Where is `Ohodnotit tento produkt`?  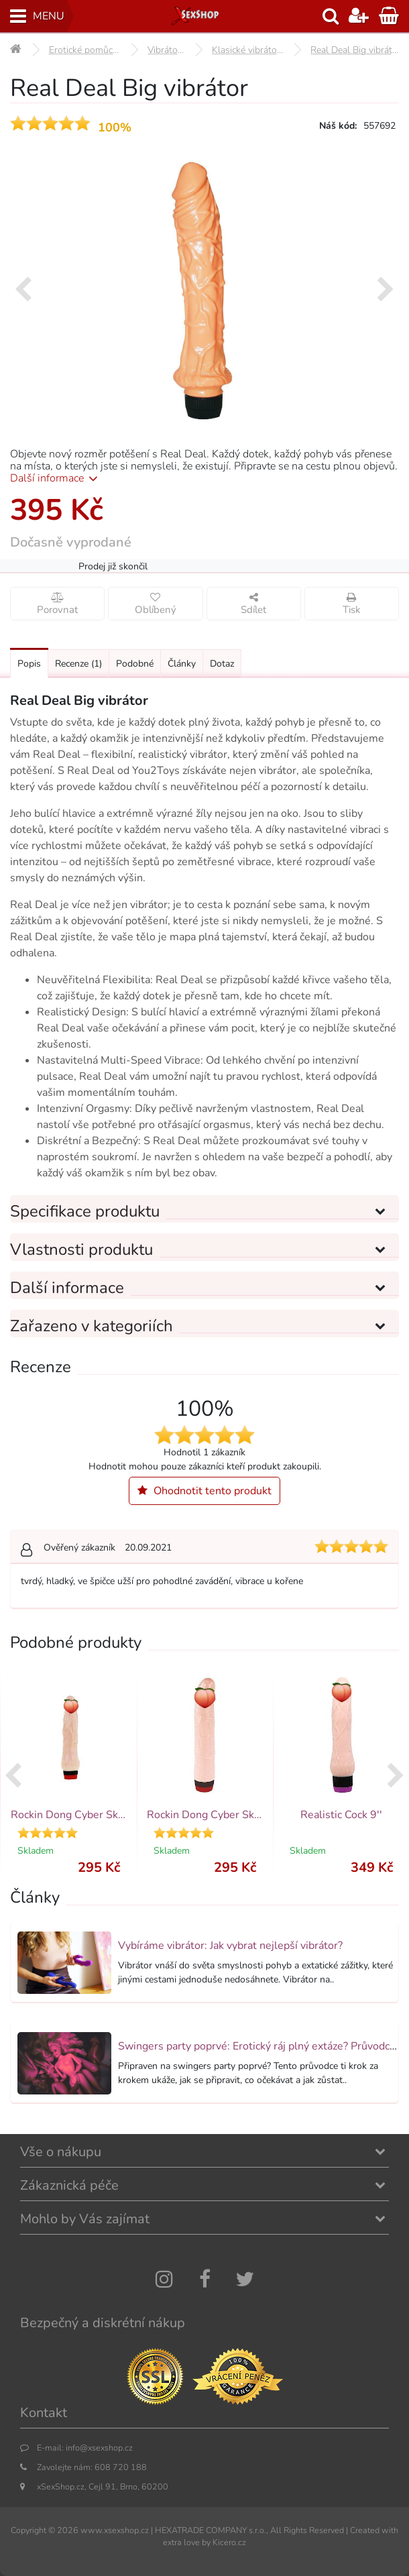
Ohodnotit tento produkt is located at coordinates (204, 1490).